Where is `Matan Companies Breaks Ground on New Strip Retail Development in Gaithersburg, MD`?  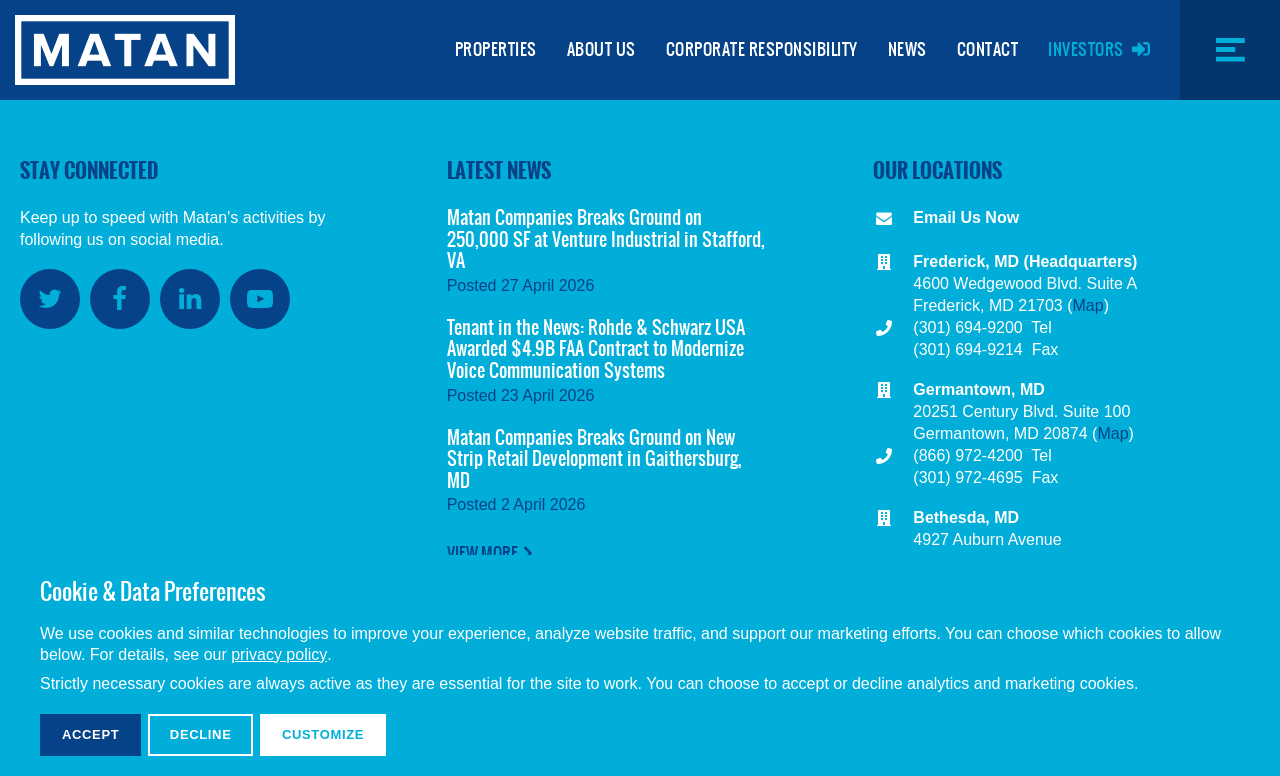 Matan Companies Breaks Ground on New Strip Retail Development in Gaithersburg, MD is located at coordinates (594, 459).